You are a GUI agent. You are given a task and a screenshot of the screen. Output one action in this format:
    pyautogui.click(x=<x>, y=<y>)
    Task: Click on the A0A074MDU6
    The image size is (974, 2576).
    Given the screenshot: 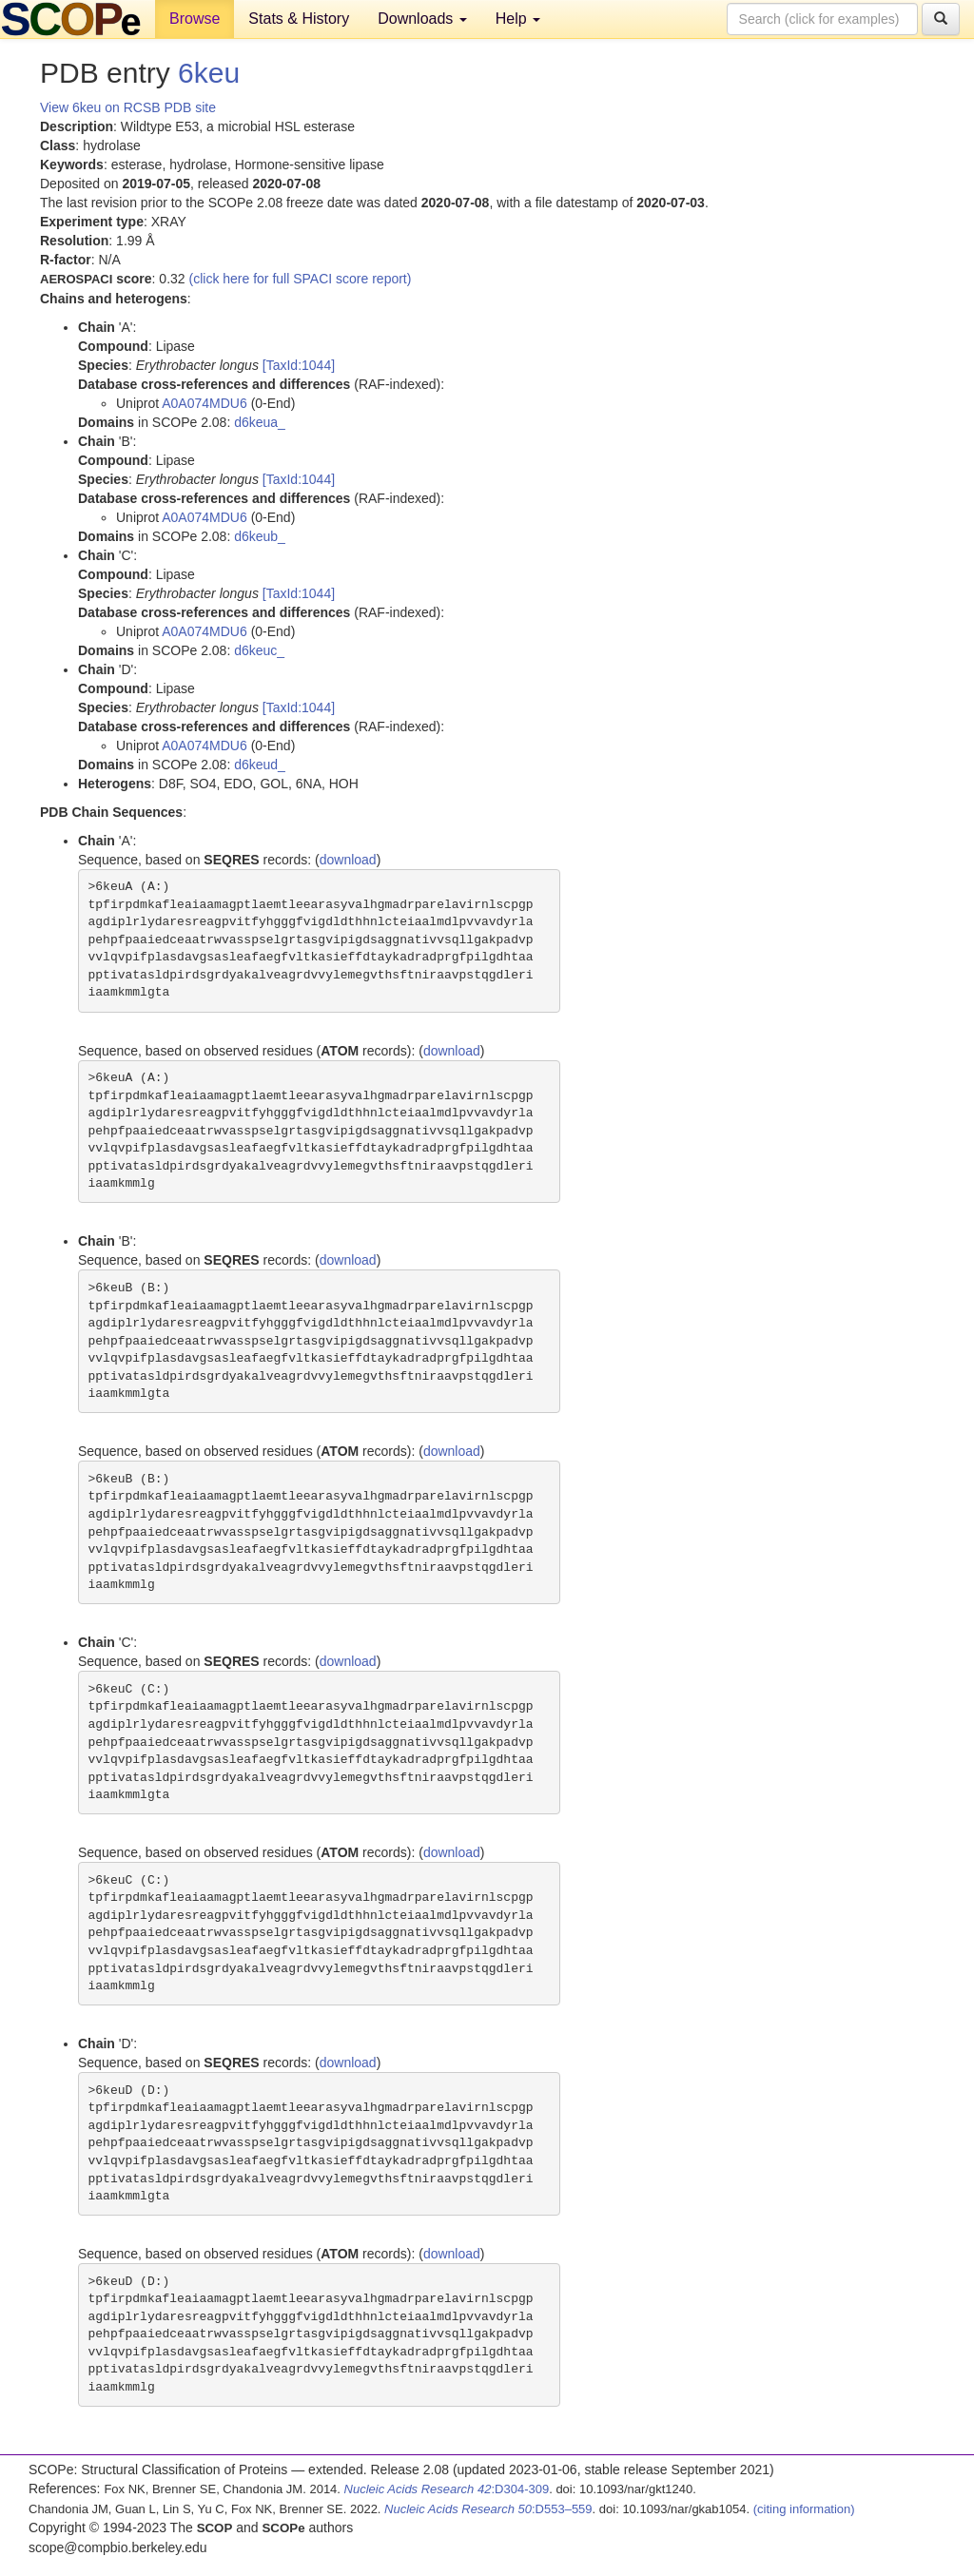 What is the action you would take?
    pyautogui.click(x=204, y=403)
    